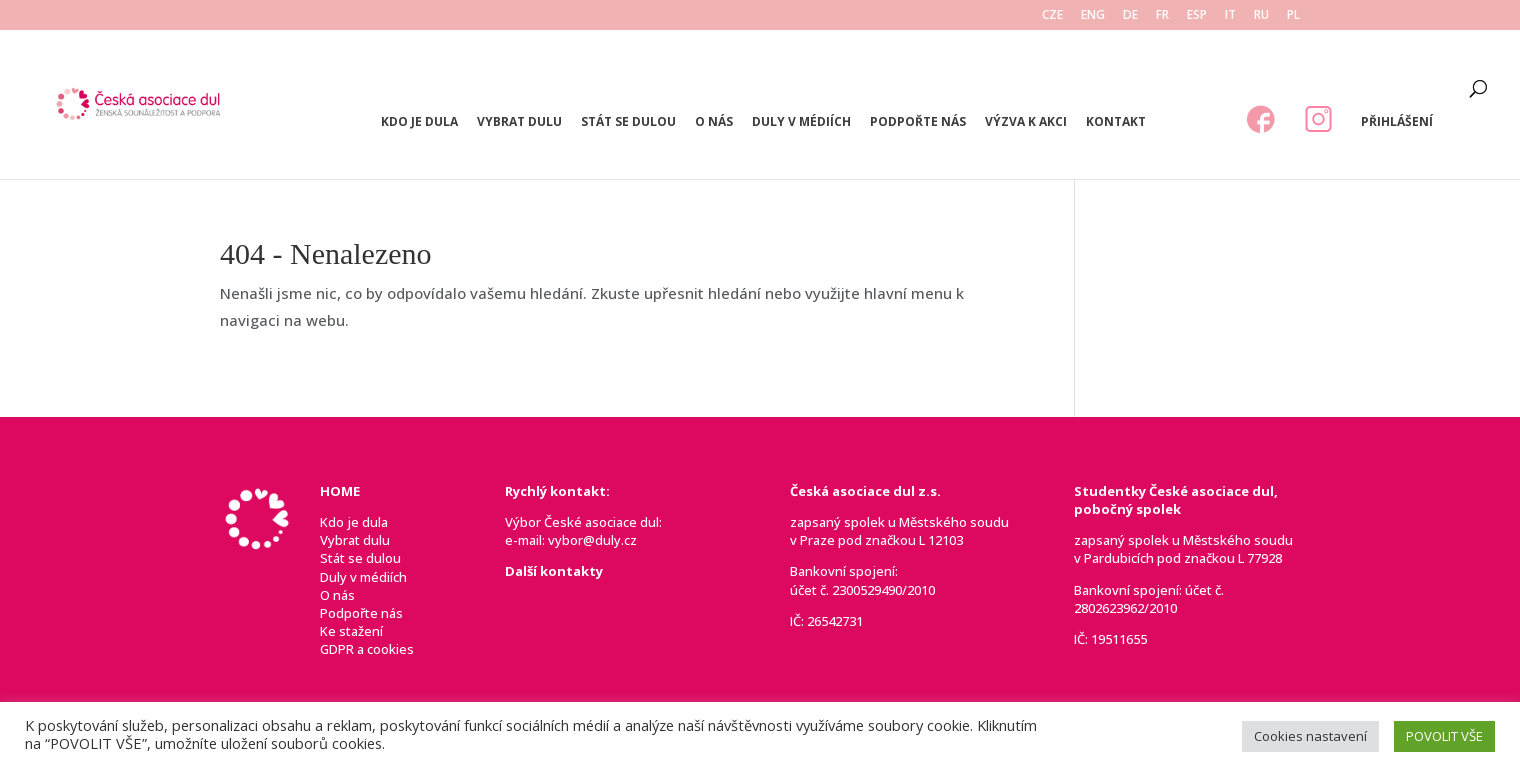  What do you see at coordinates (1444, 736) in the screenshot?
I see `POVOLIT VŠE [button]` at bounding box center [1444, 736].